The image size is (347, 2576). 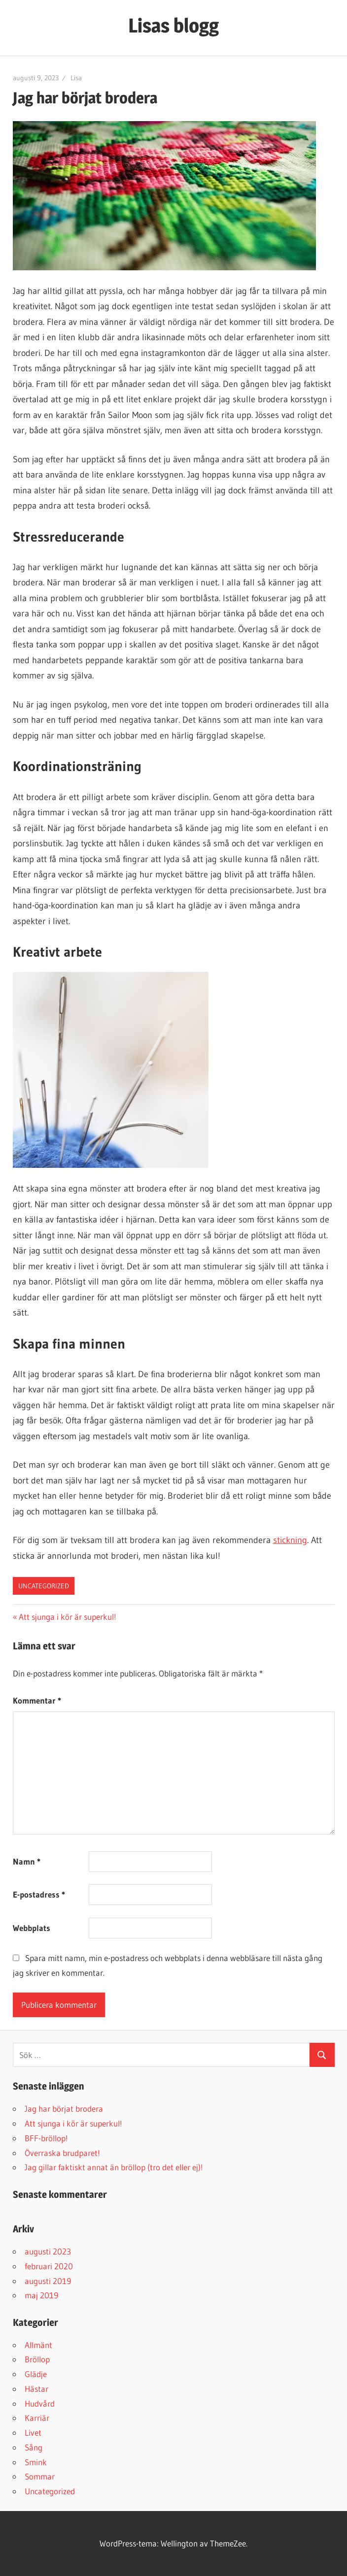 What do you see at coordinates (67, 1616) in the screenshot?
I see `Att sjunga i kör är superkul!` at bounding box center [67, 1616].